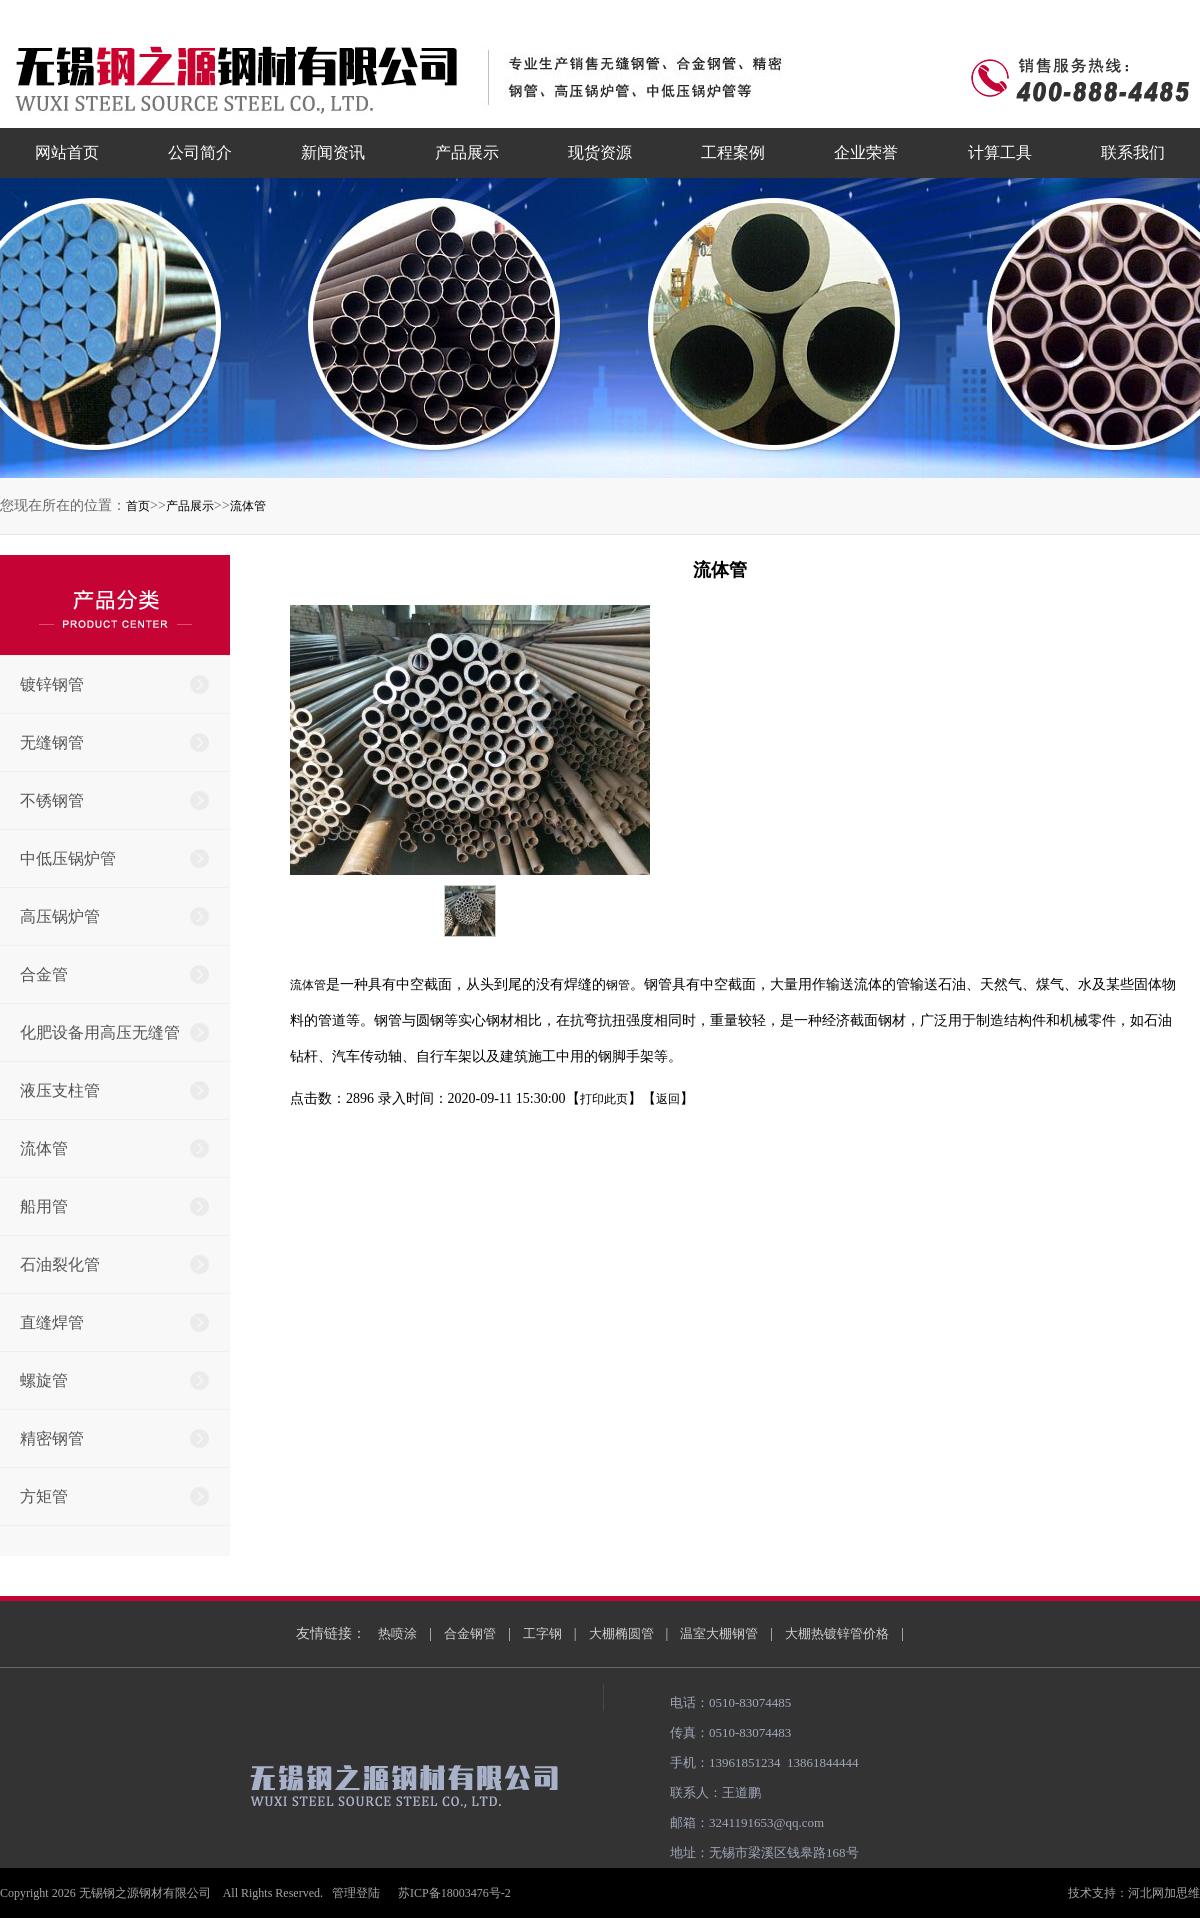 This screenshot has height=1918, width=1200. What do you see at coordinates (44, 1206) in the screenshot?
I see `船用管` at bounding box center [44, 1206].